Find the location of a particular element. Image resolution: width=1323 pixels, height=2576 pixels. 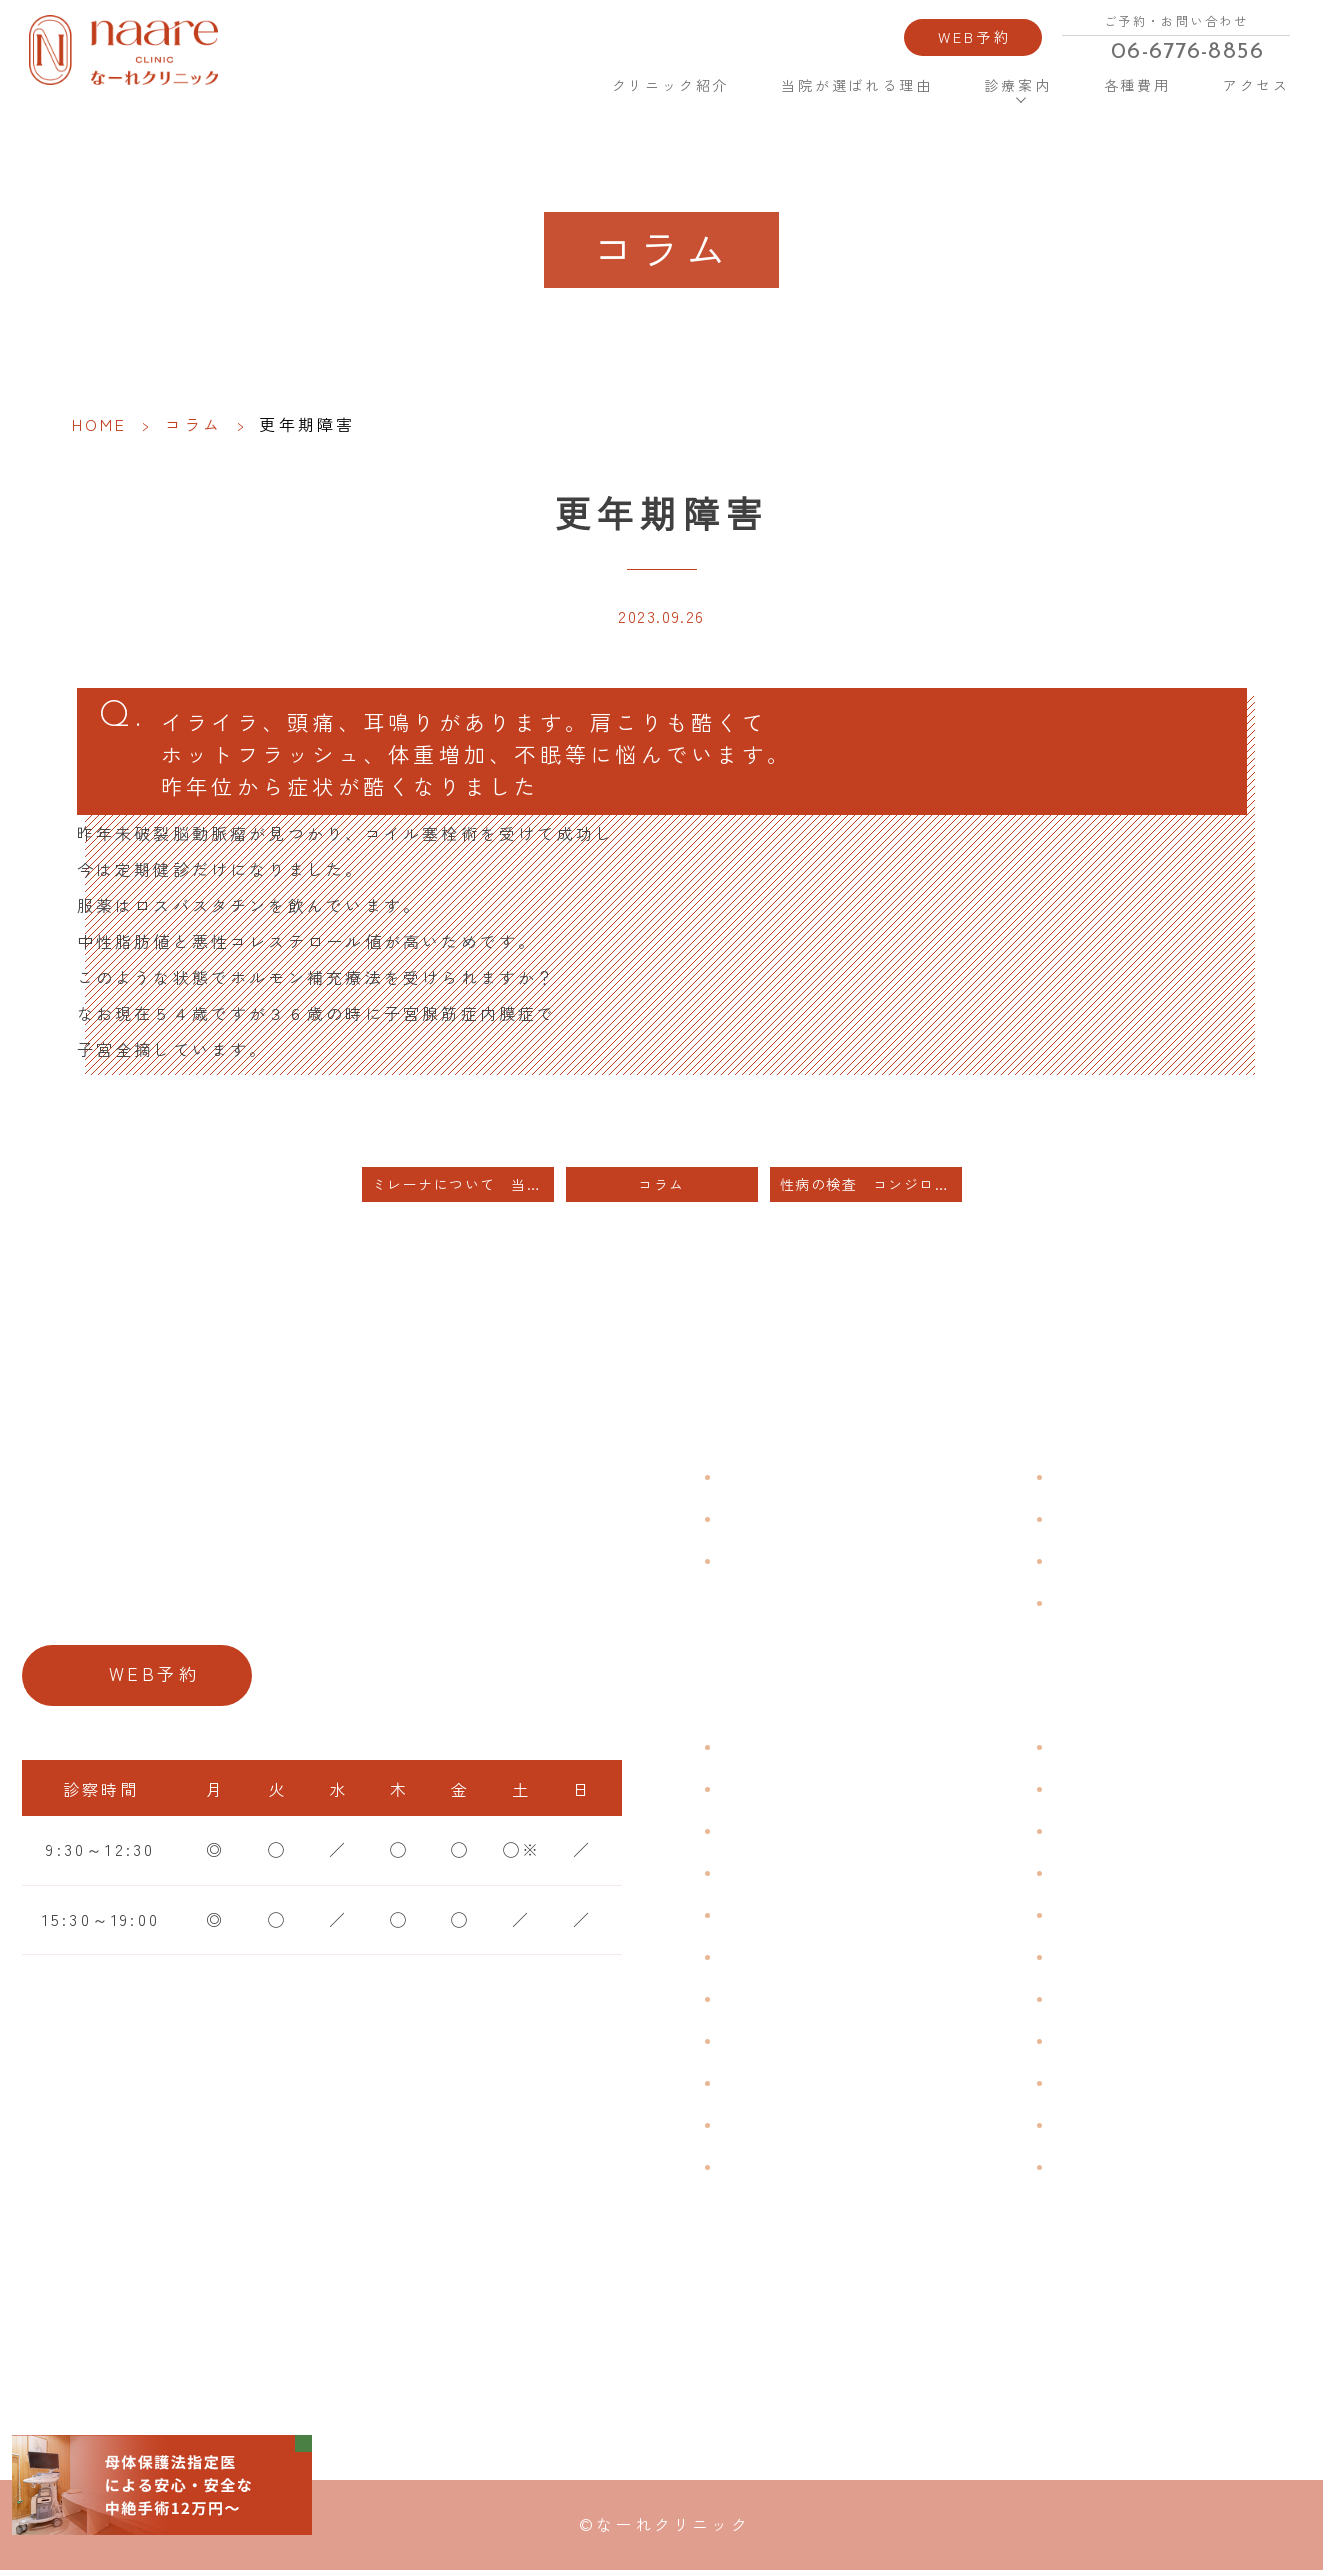

各種費用 is located at coordinates (1134, 84).